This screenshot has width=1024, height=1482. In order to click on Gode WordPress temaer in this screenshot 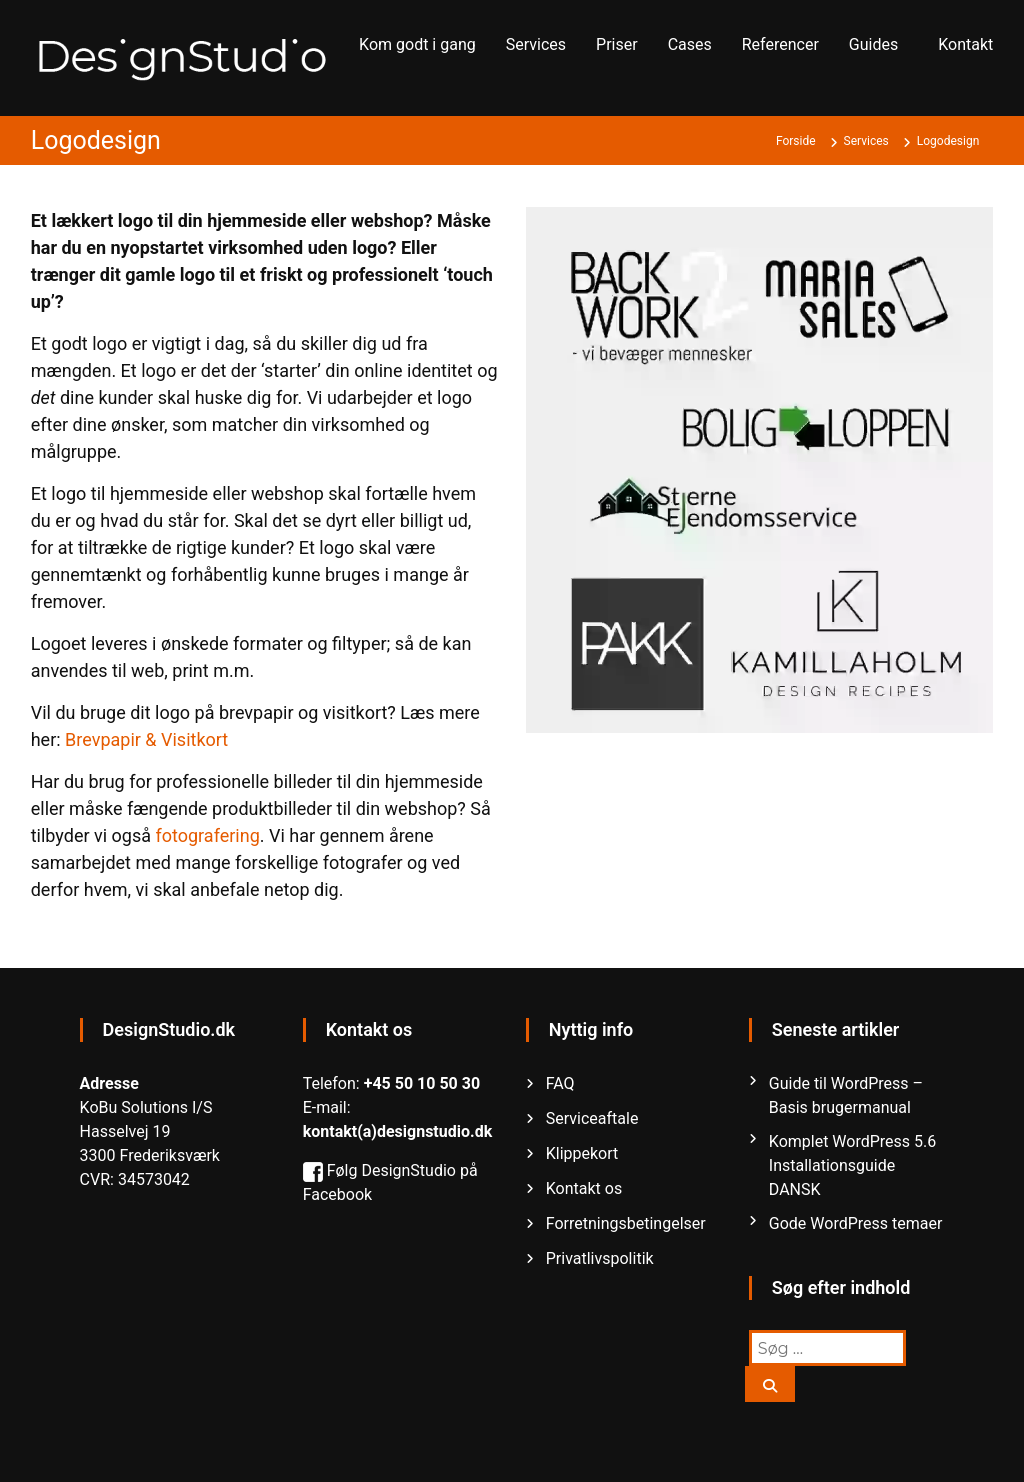, I will do `click(856, 1223)`.